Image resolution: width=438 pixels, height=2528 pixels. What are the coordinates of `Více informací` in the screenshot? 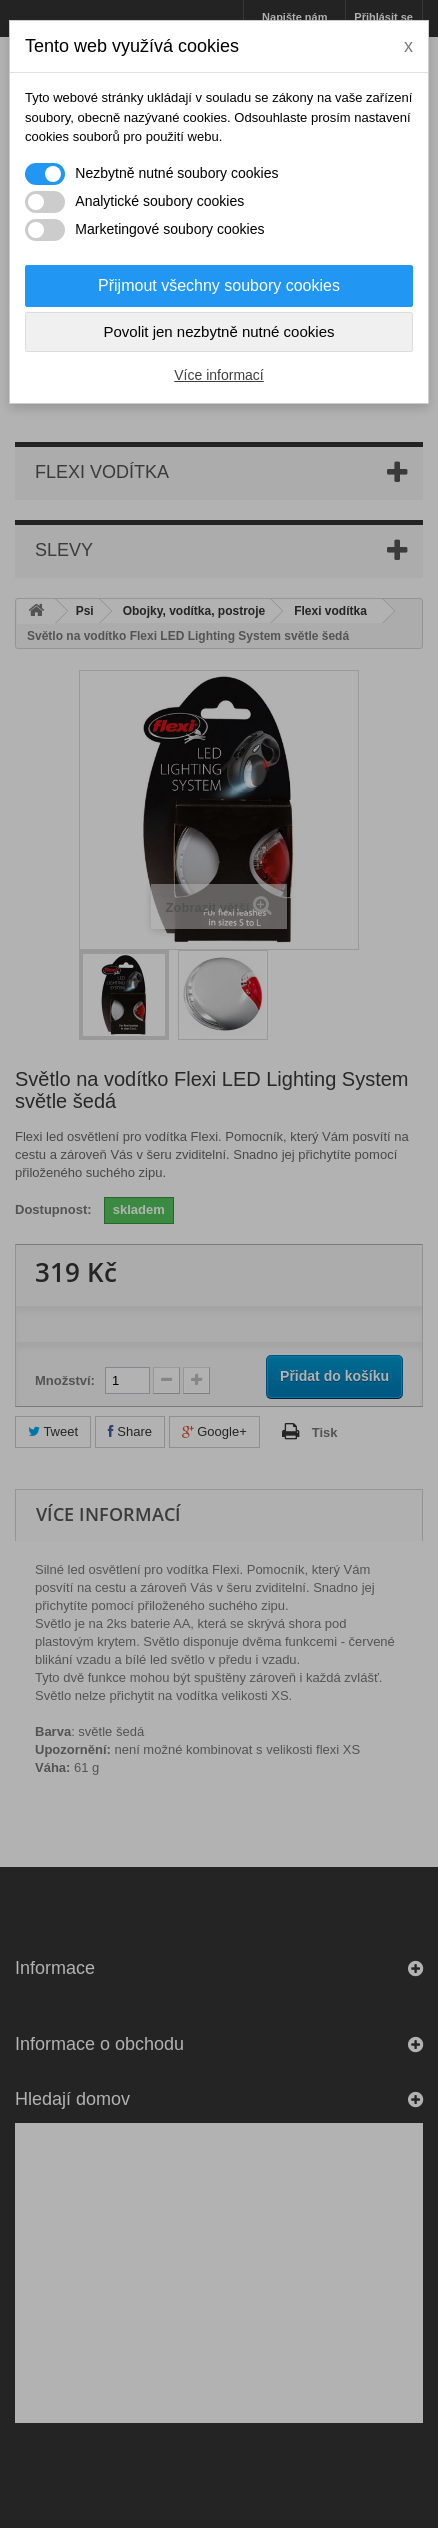 It's located at (218, 375).